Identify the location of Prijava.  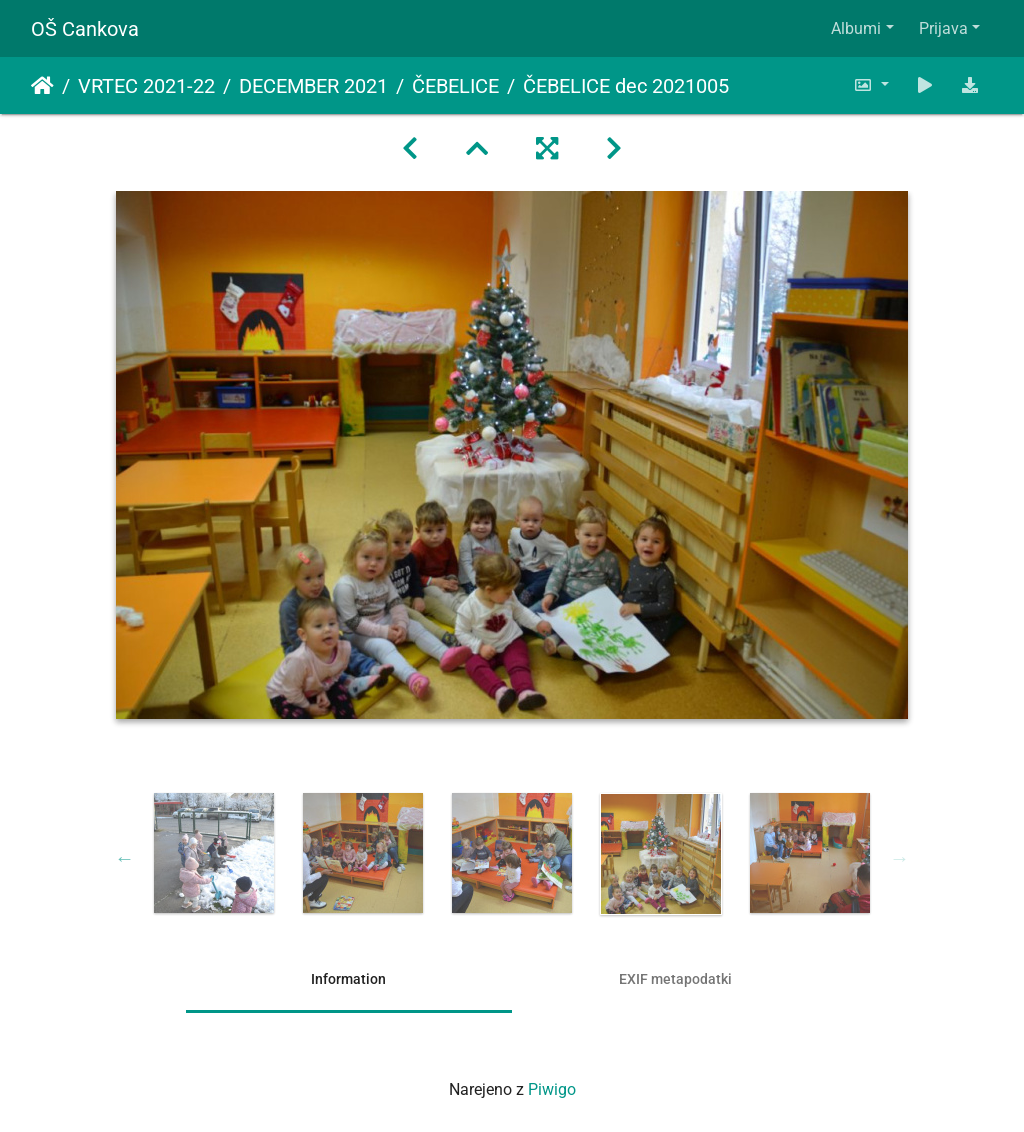
(943, 28).